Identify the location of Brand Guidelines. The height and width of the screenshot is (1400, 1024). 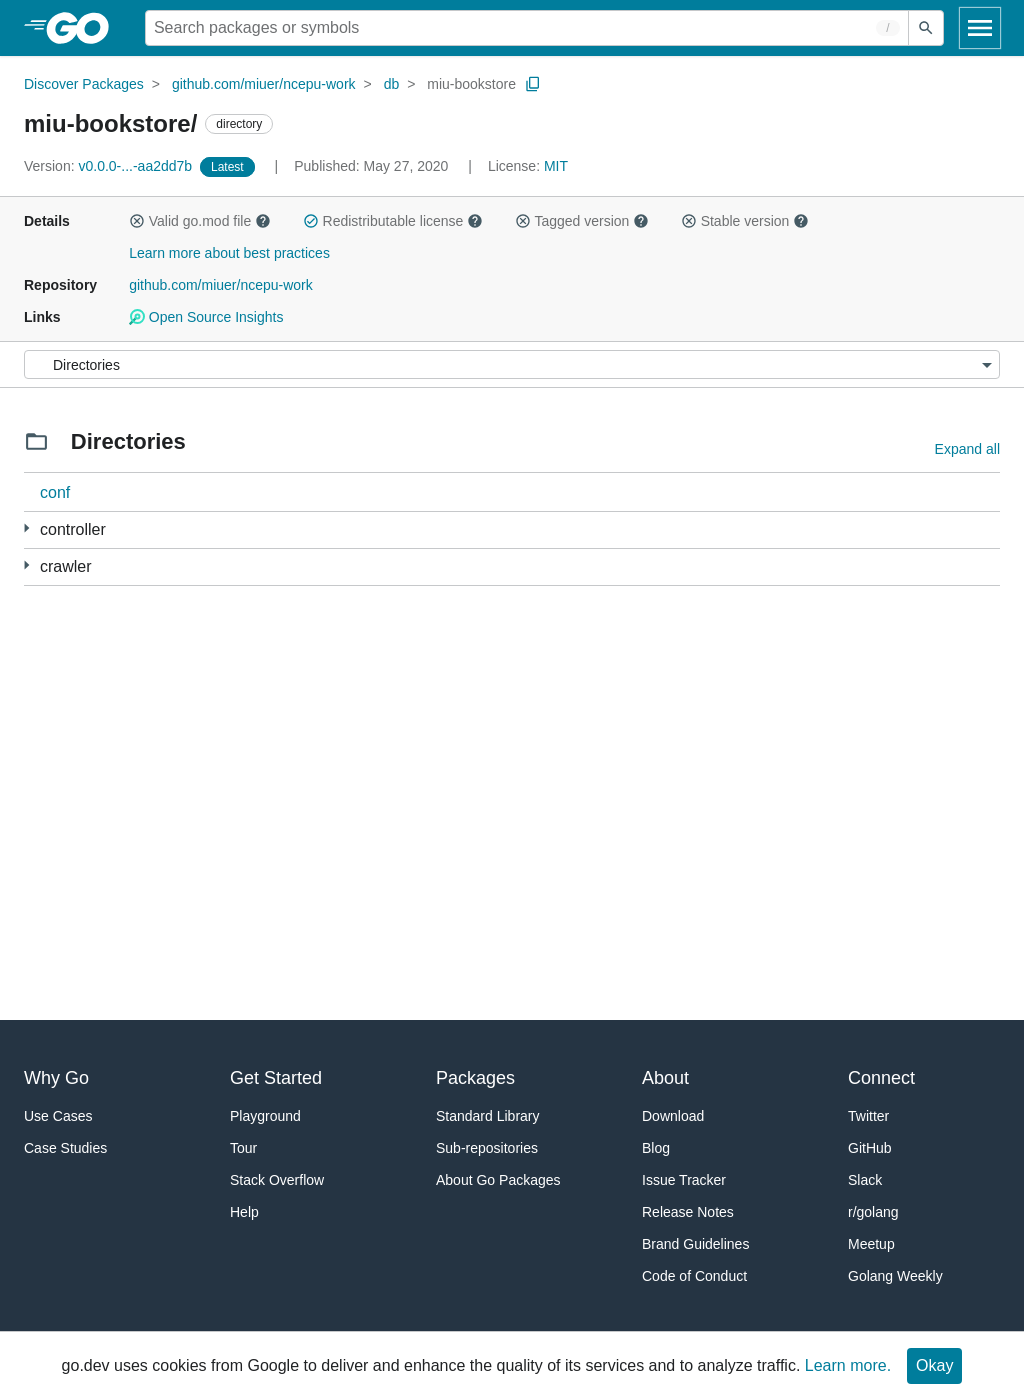
(695, 1244).